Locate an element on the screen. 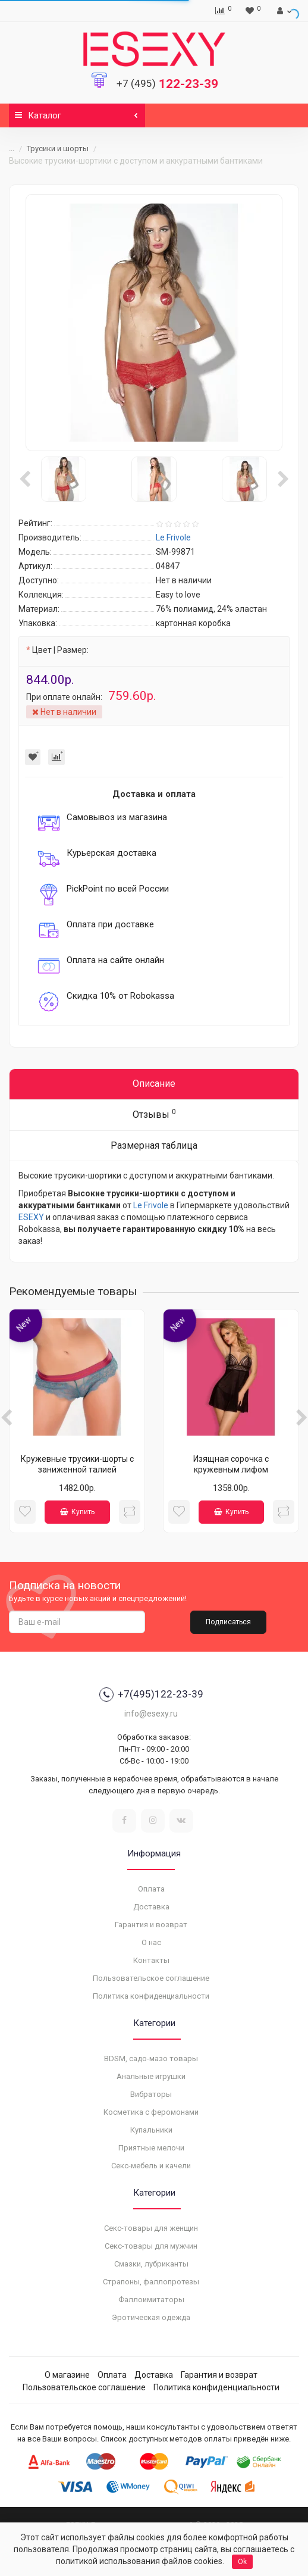 This screenshot has height=2576, width=308. Анальные игрушки is located at coordinates (151, 2076).